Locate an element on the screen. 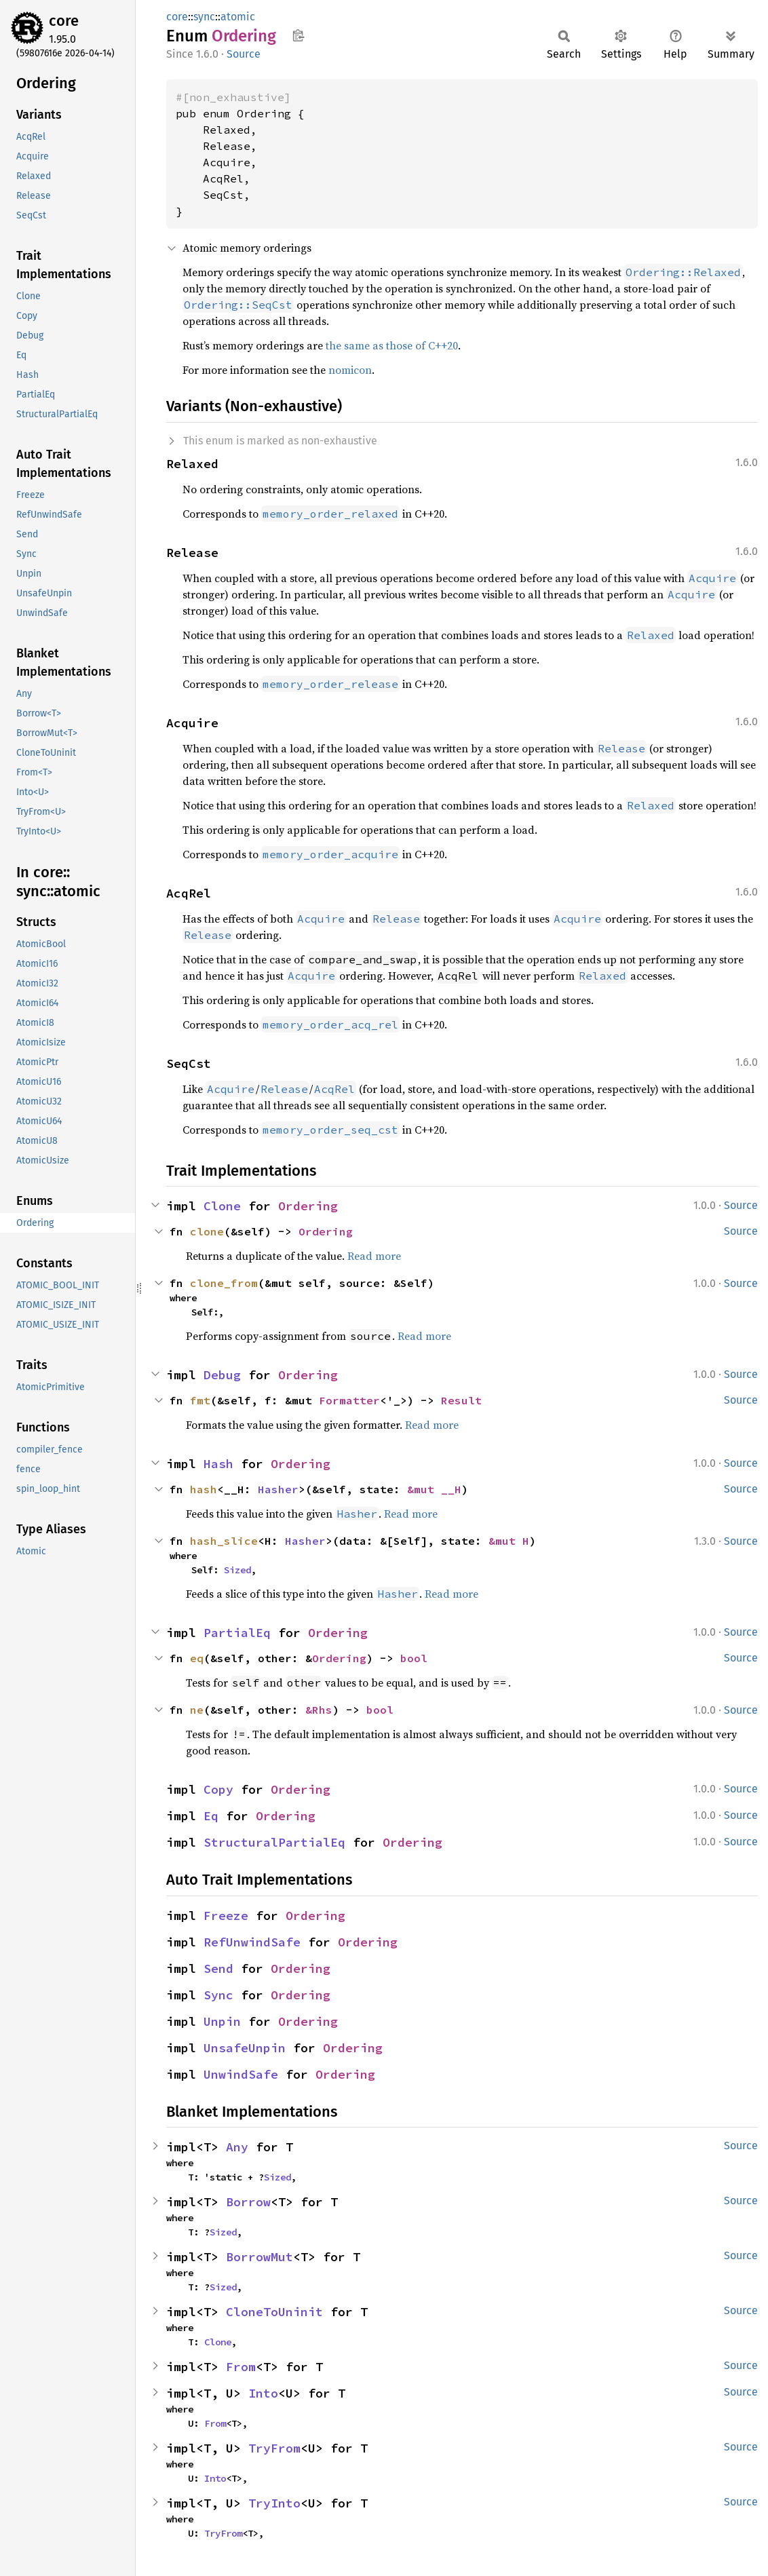 The height and width of the screenshot is (2576, 768). Hasher is located at coordinates (278, 1489).